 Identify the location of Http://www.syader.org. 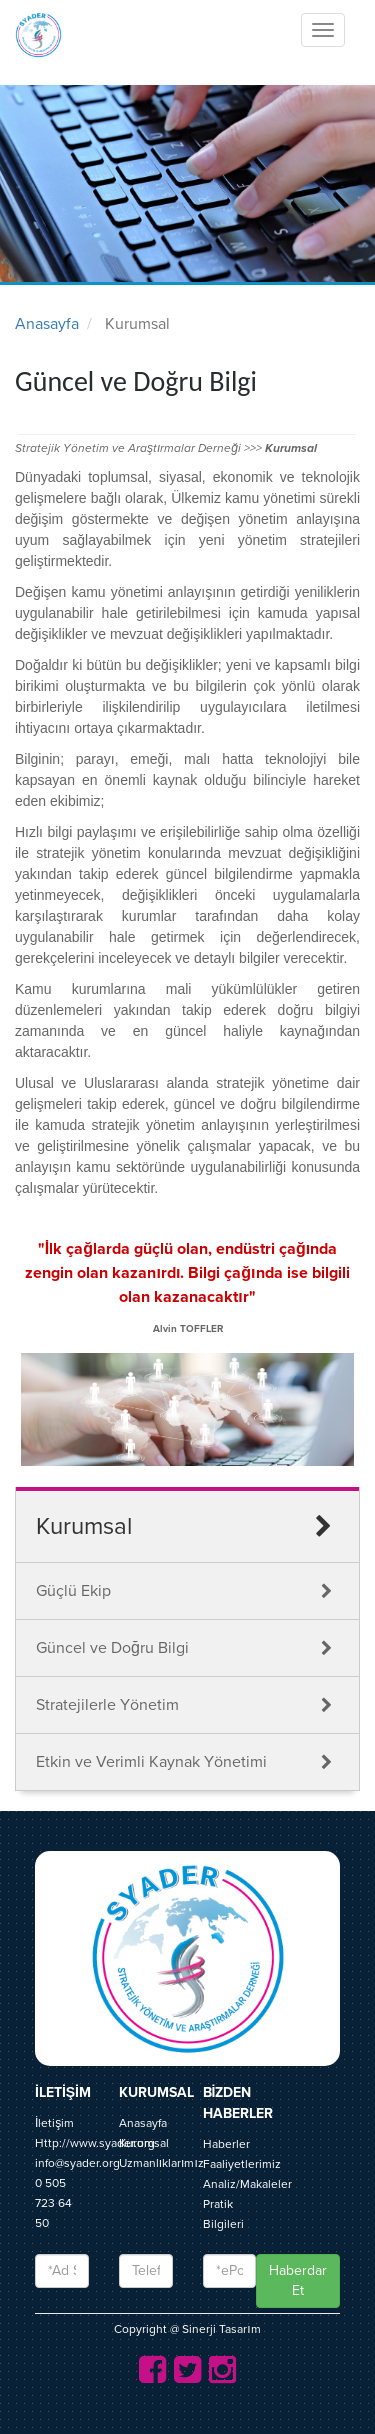
(95, 2143).